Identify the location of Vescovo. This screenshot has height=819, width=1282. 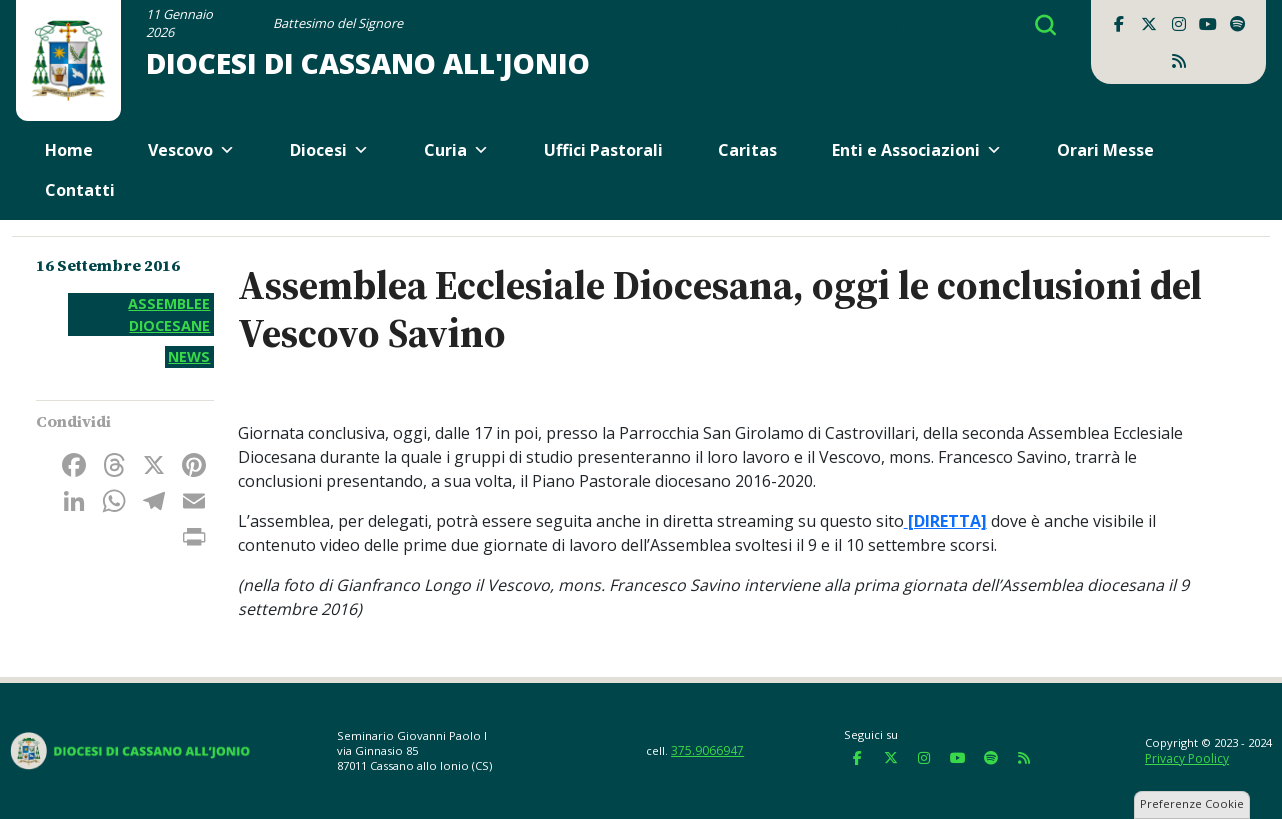
(191, 150).